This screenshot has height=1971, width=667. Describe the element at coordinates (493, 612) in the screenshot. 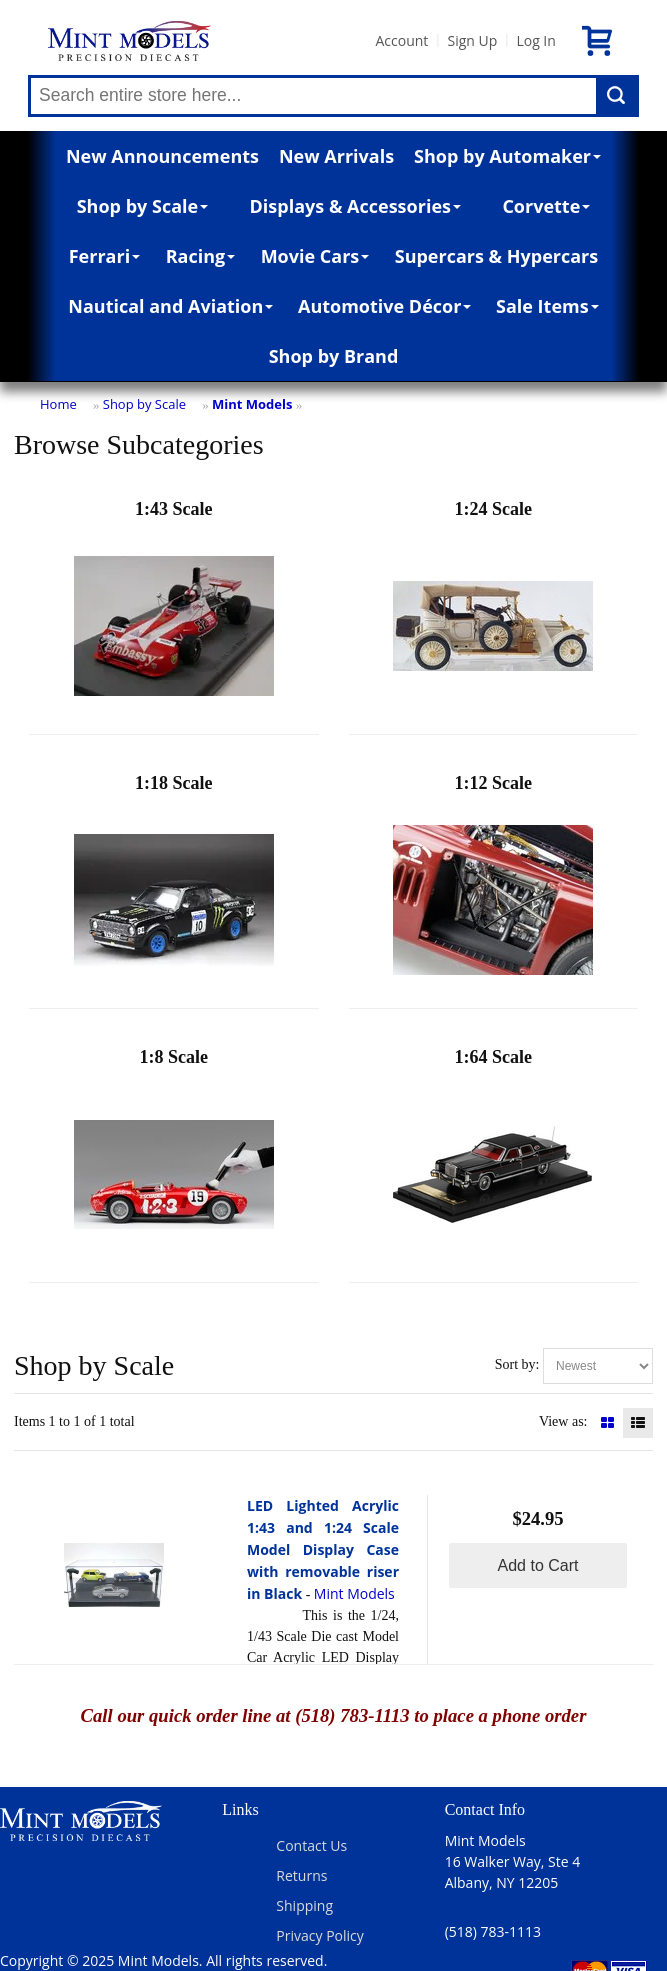

I see `1:24 Scale` at that location.